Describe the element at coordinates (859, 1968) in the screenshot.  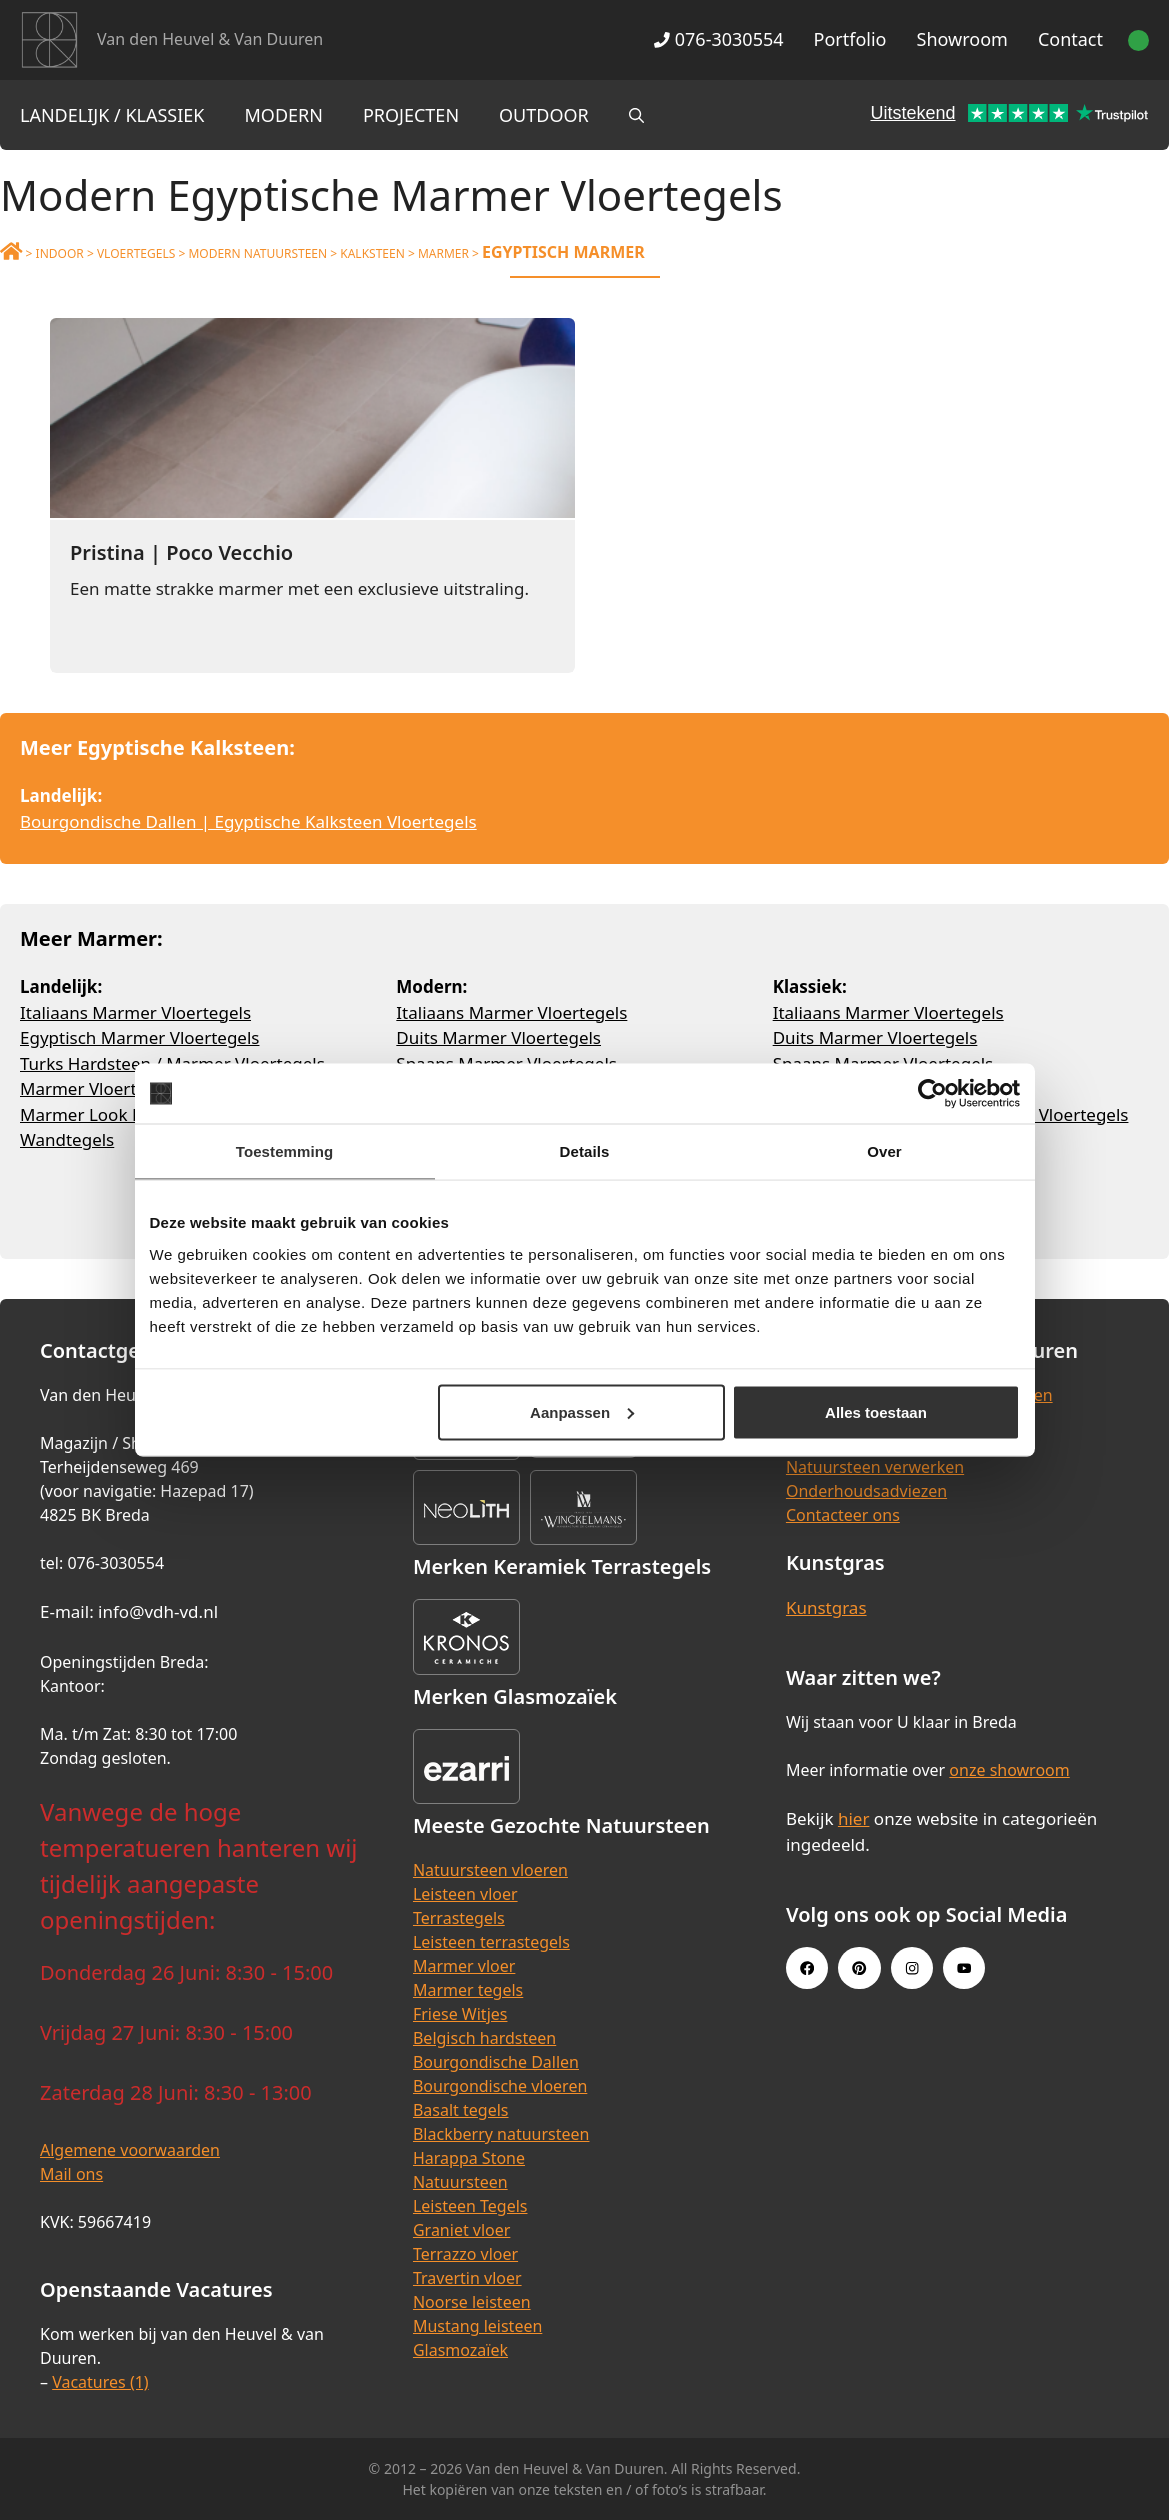
I see `[Pinterest link]` at that location.